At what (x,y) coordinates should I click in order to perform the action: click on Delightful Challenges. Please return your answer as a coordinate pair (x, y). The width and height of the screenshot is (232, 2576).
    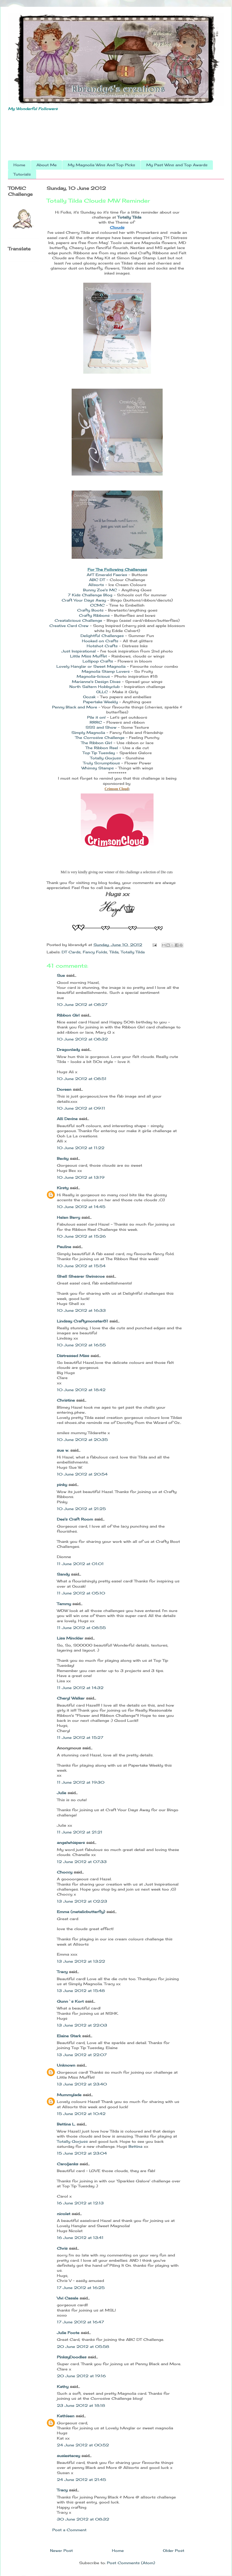
    Looking at the image, I should click on (102, 635).